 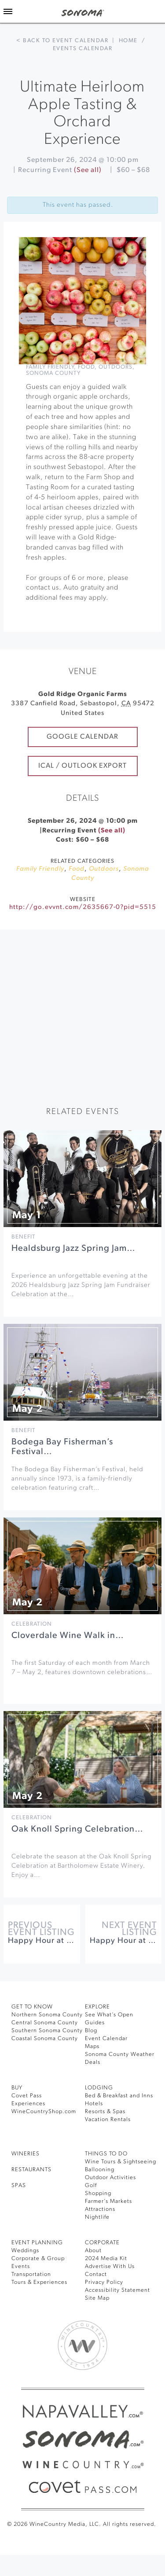 What do you see at coordinates (94, 2104) in the screenshot?
I see `Hotels` at bounding box center [94, 2104].